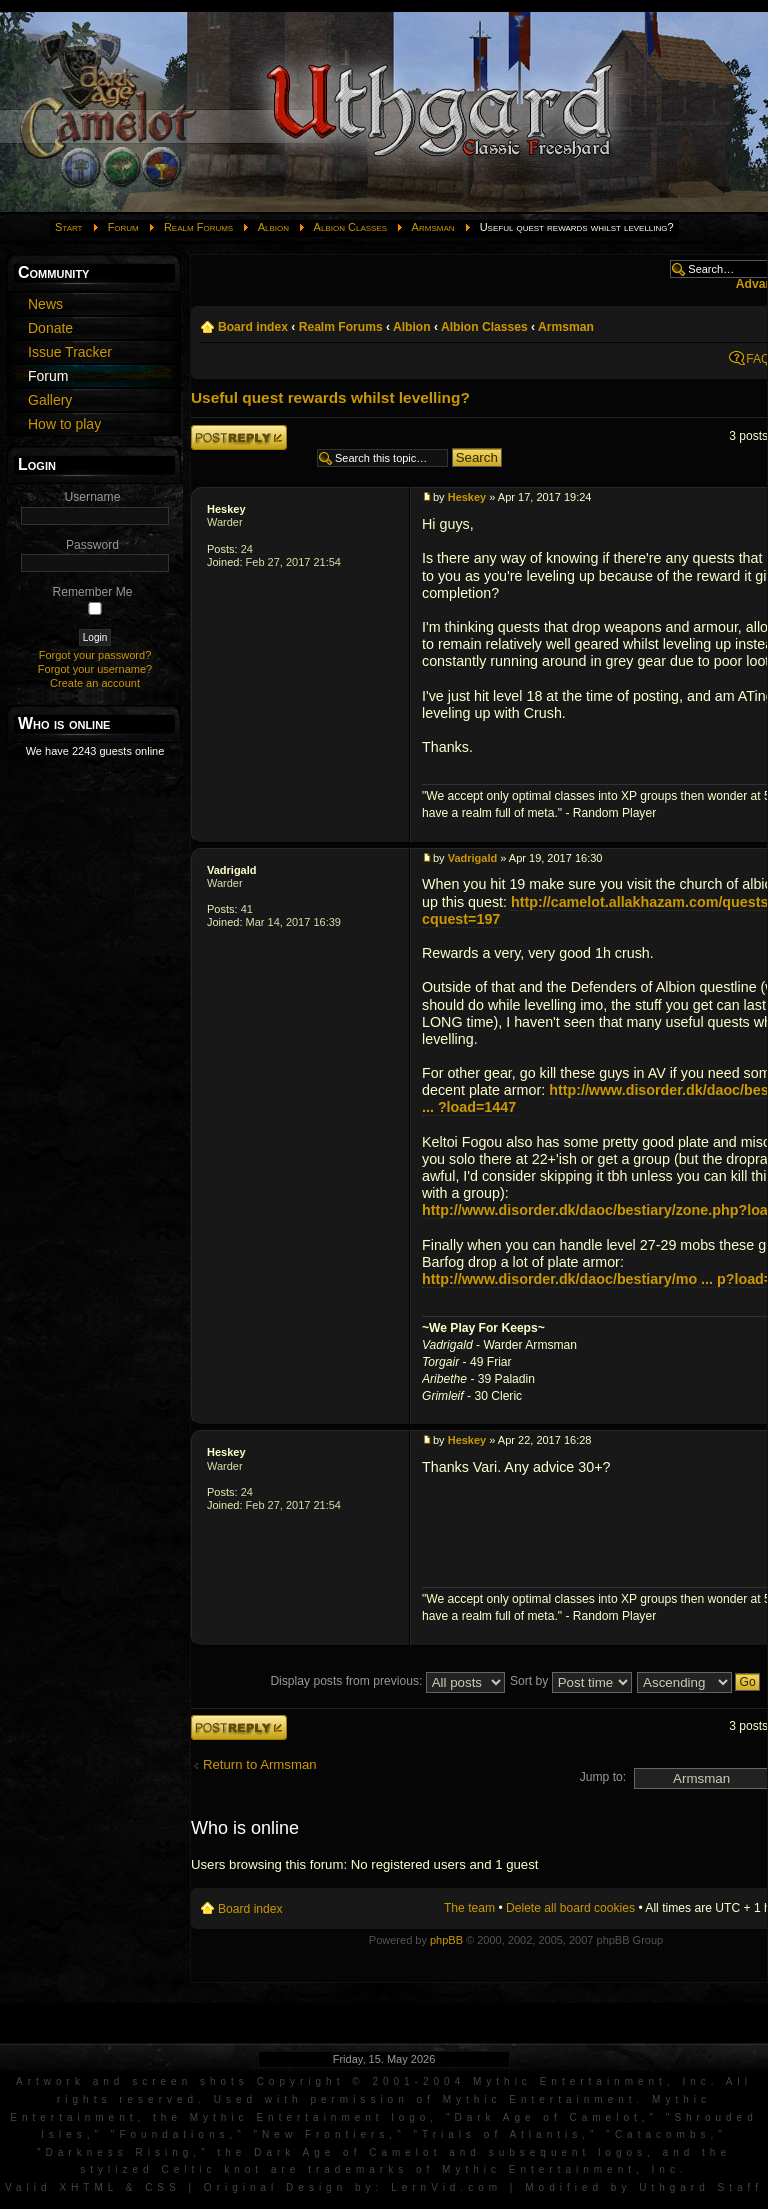 The image size is (768, 2209). What do you see at coordinates (273, 227) in the screenshot?
I see `Albion` at bounding box center [273, 227].